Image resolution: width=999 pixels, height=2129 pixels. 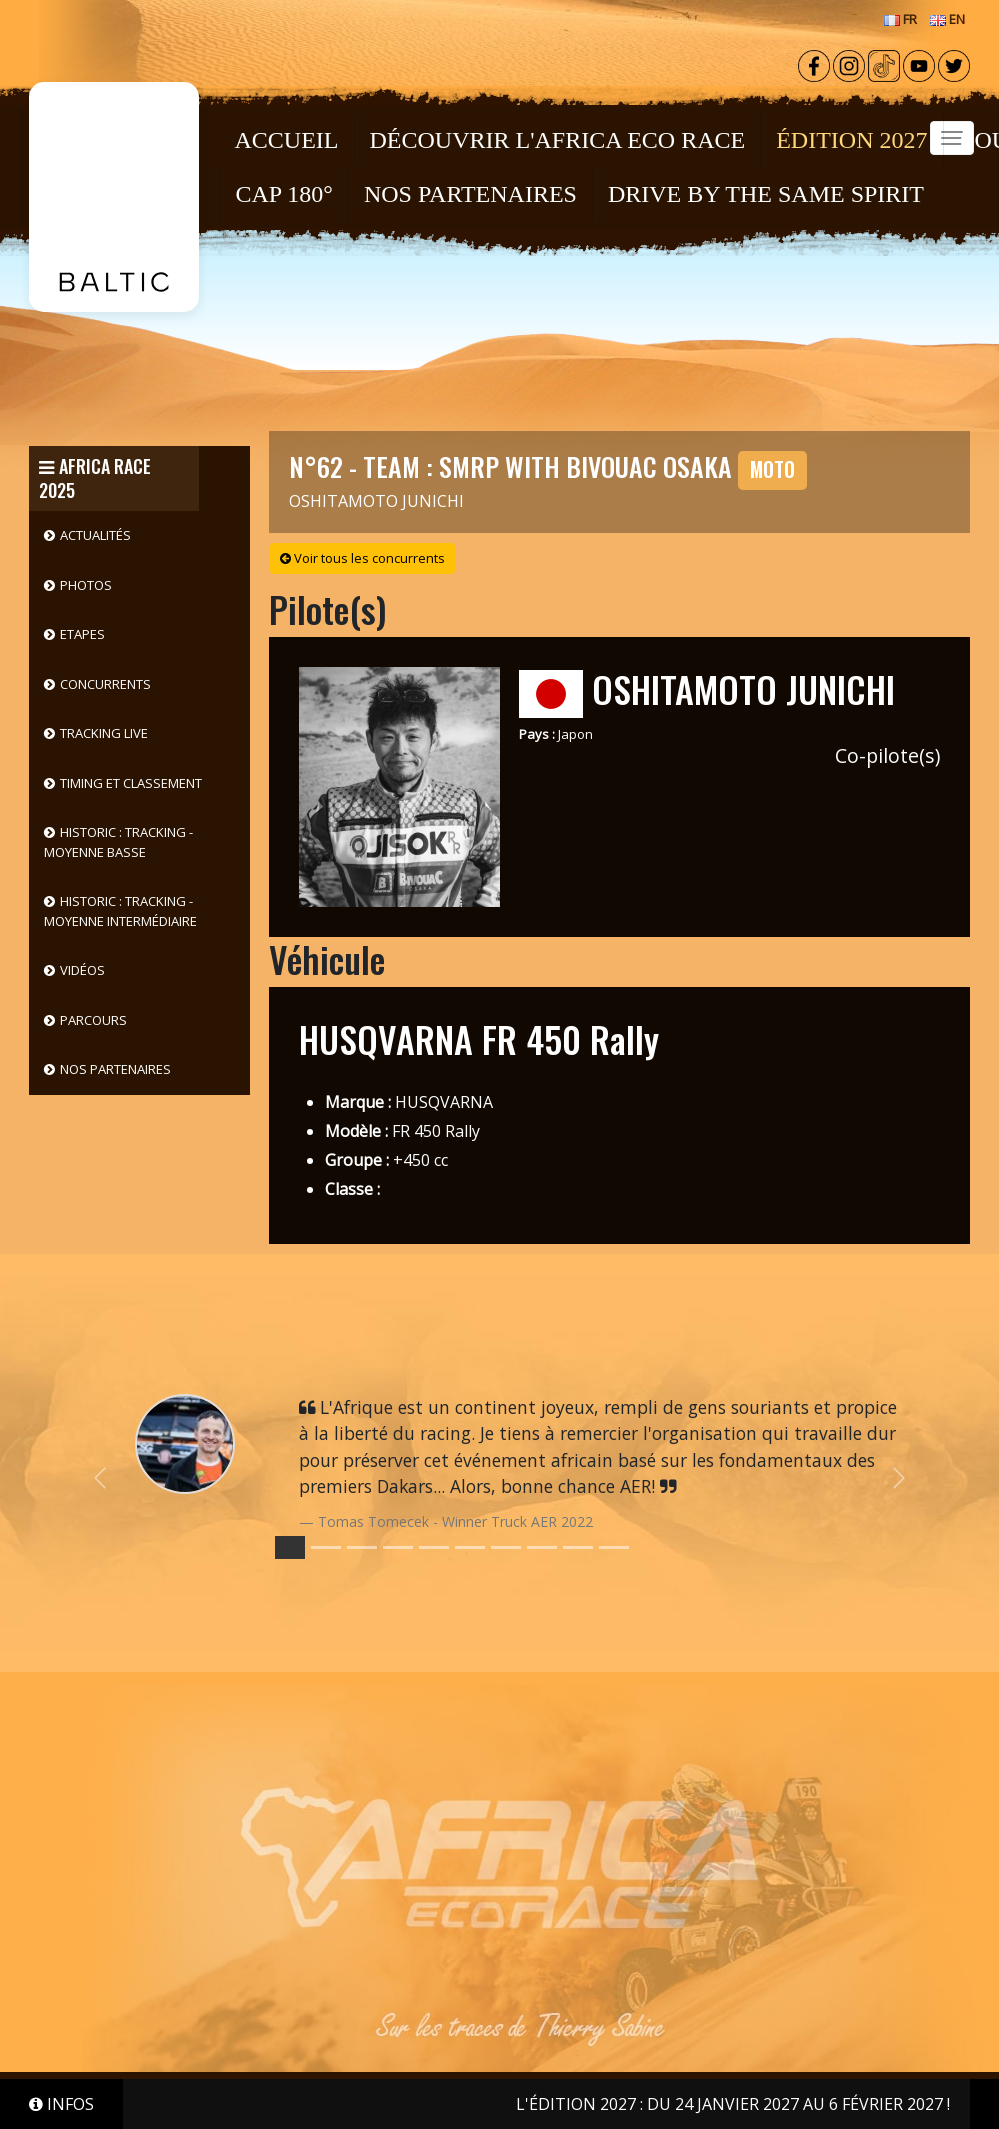 I want to click on DRIVE BY THE SAME SPIRIT, so click(x=766, y=194).